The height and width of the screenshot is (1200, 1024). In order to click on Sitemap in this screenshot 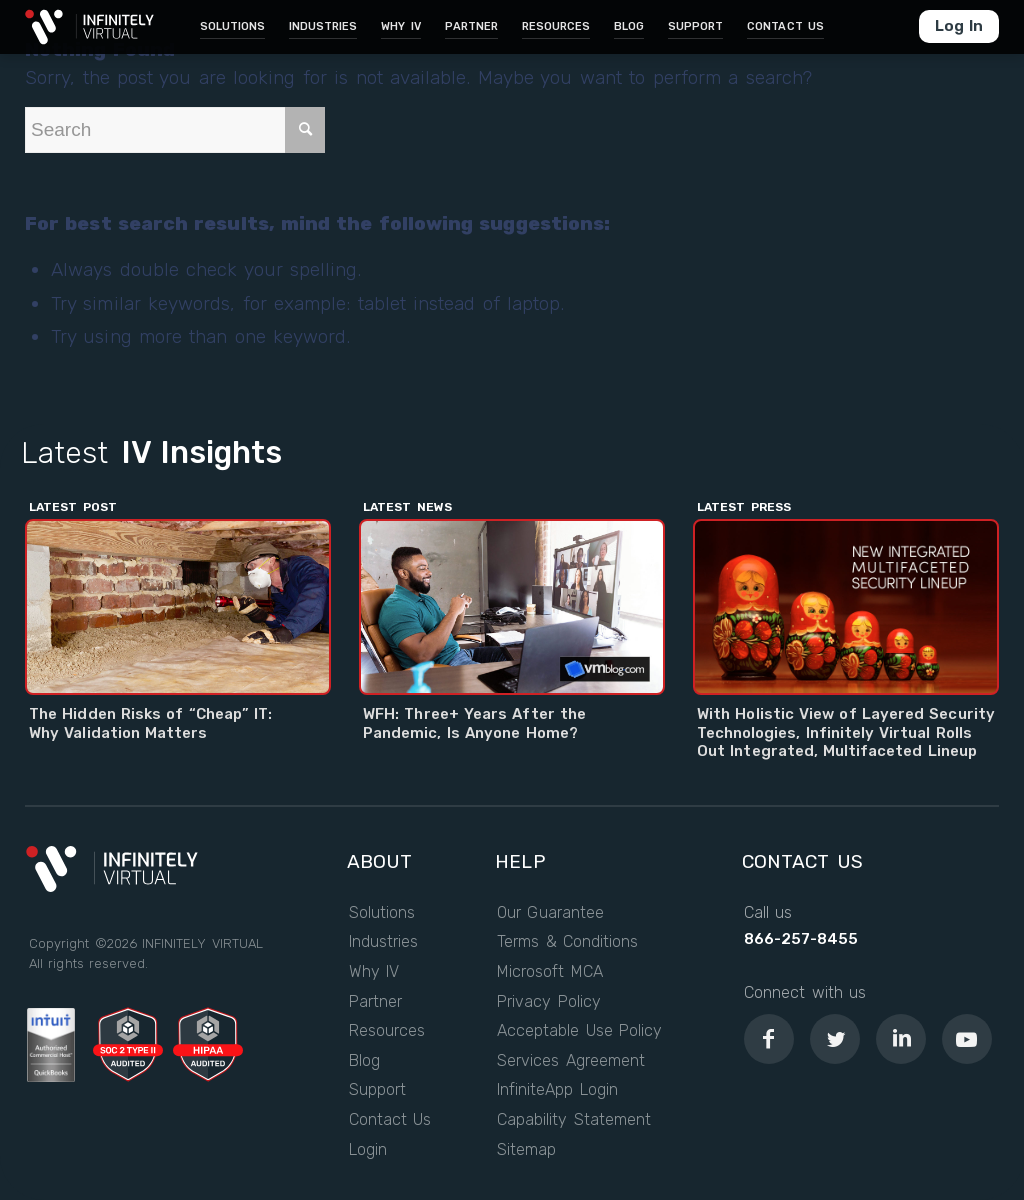, I will do `click(526, 1150)`.